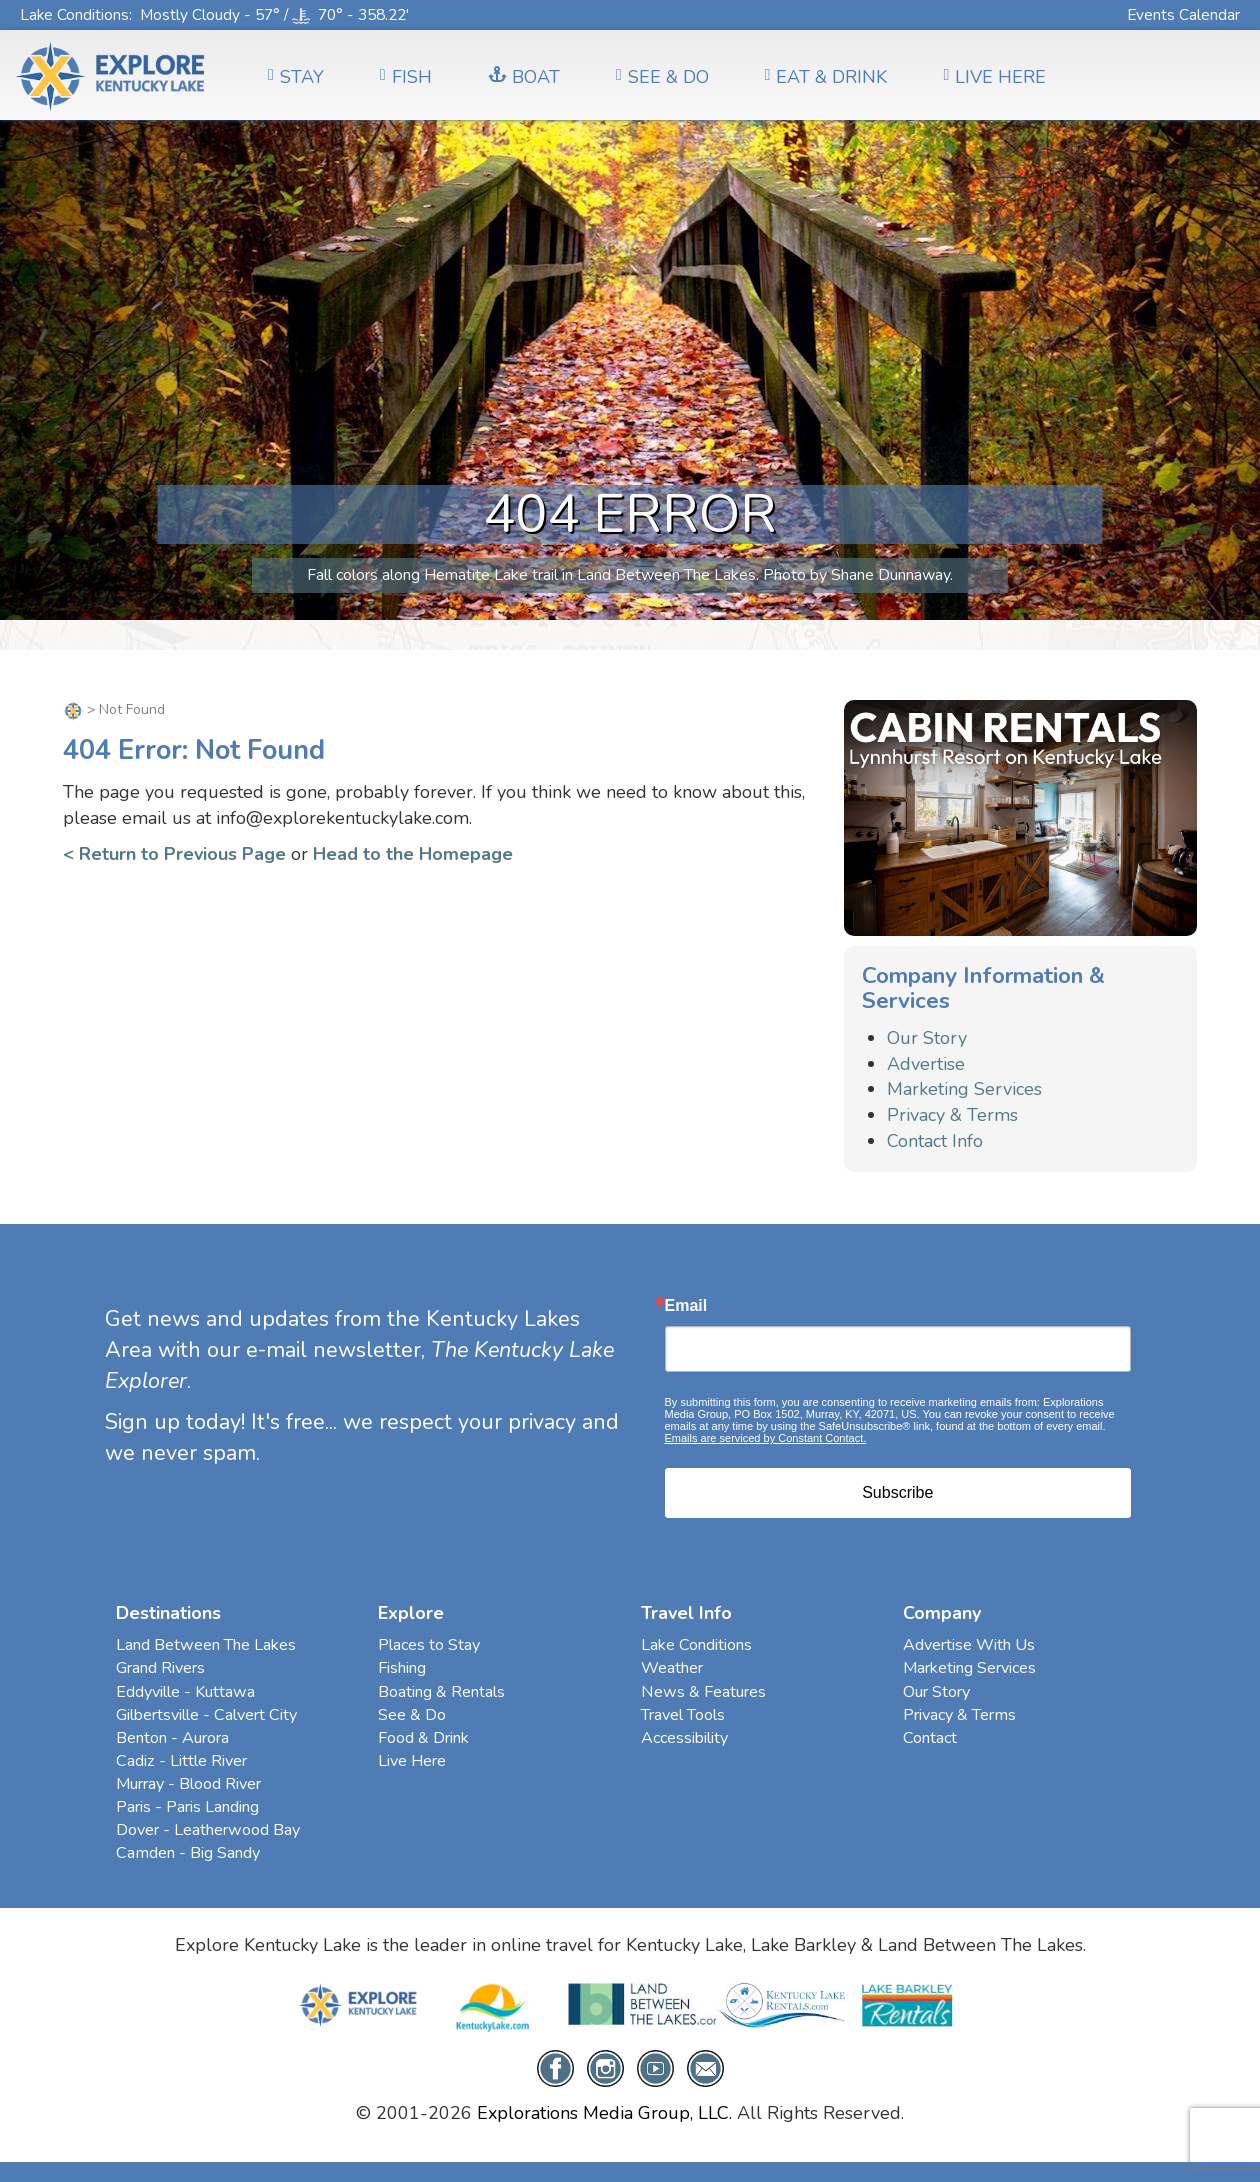 The image size is (1260, 2182). What do you see at coordinates (686, 1306) in the screenshot?
I see `Email` at bounding box center [686, 1306].